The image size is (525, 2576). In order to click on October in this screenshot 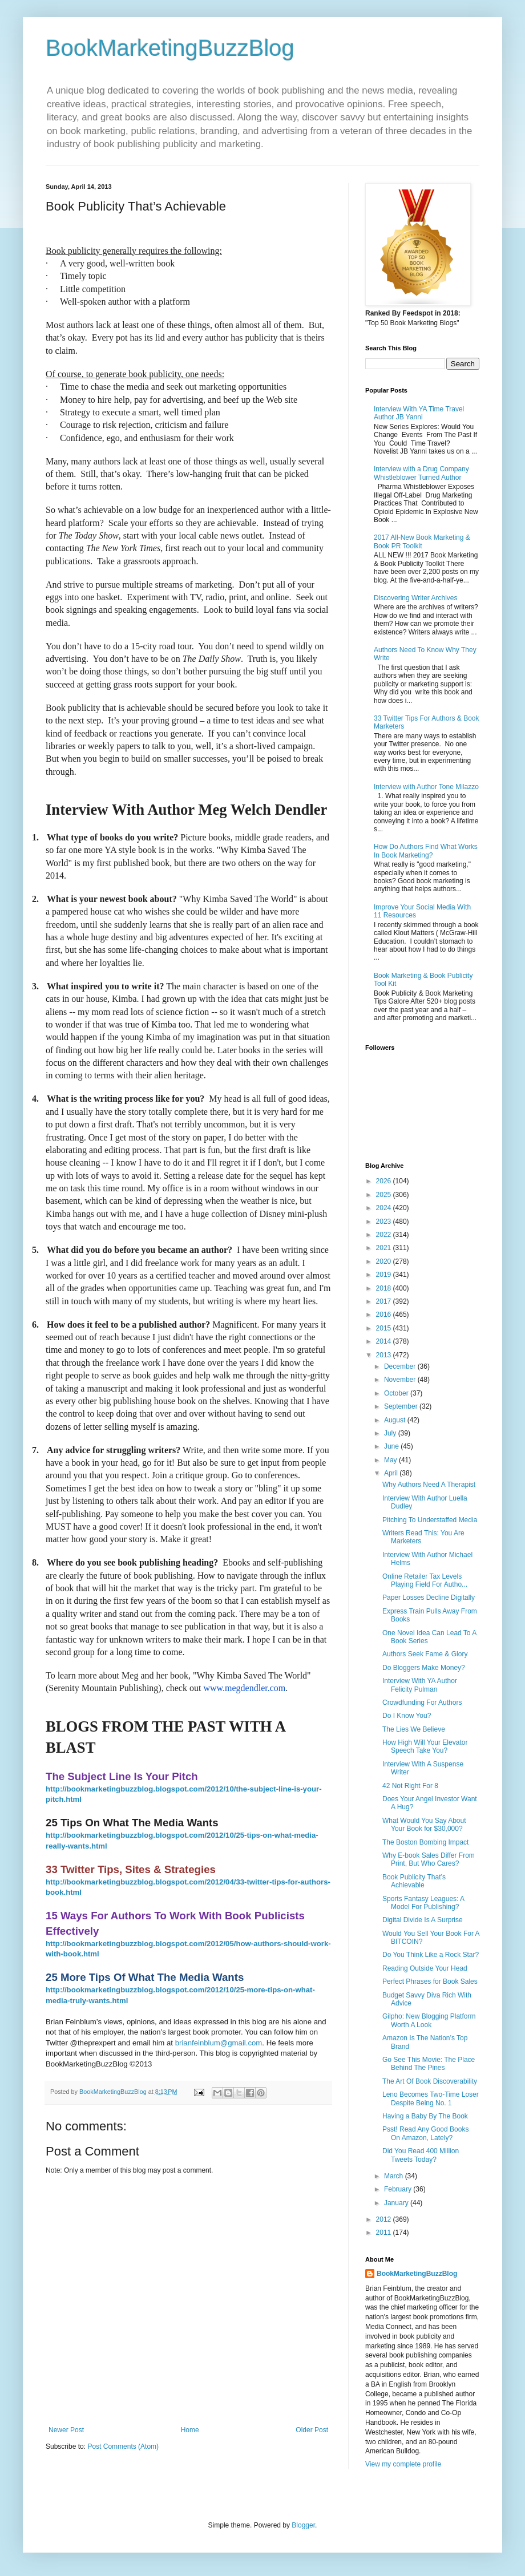, I will do `click(397, 1393)`.